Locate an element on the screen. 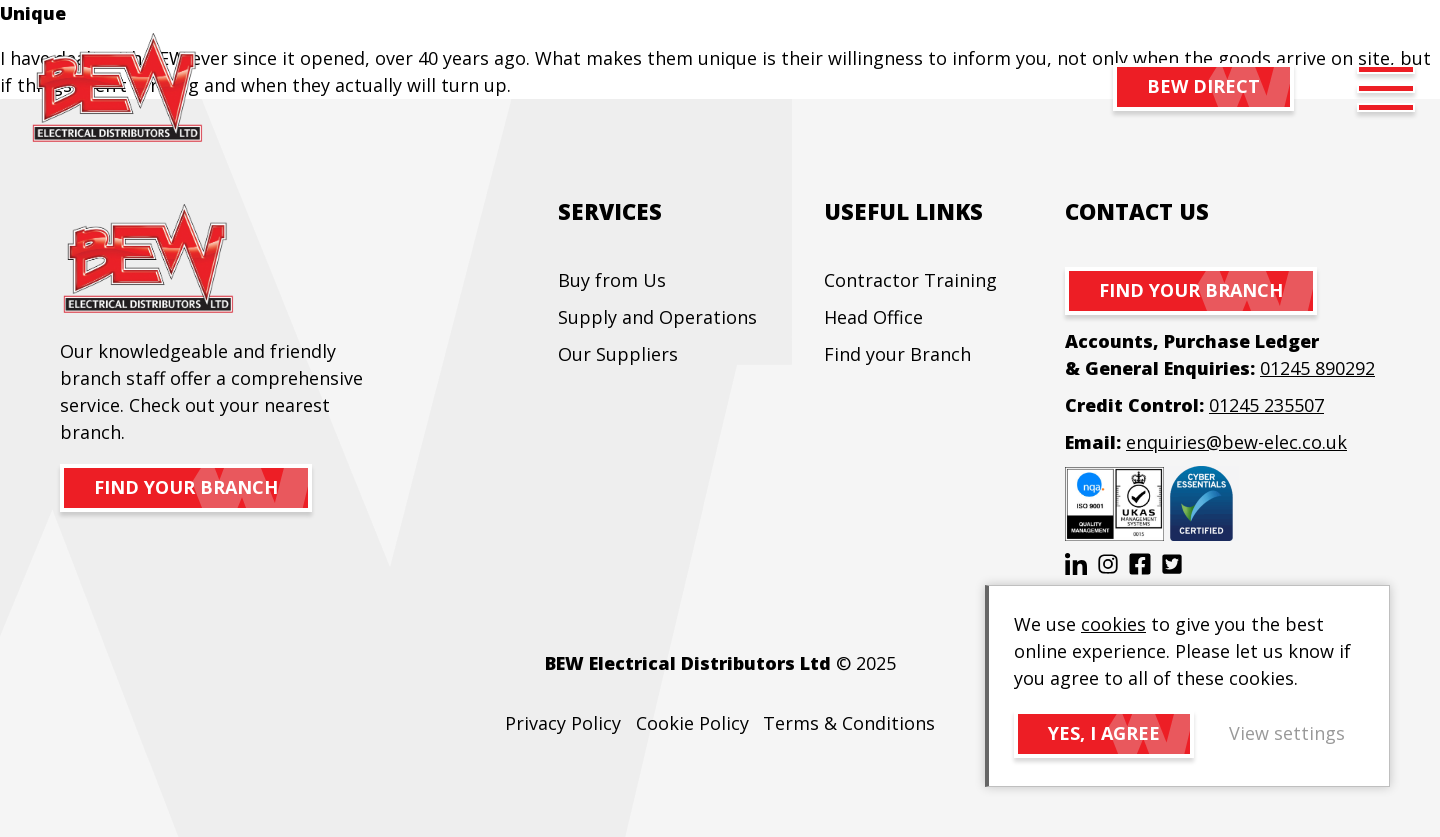 This screenshot has width=1440, height=837. Supply and Operations is located at coordinates (657, 317).